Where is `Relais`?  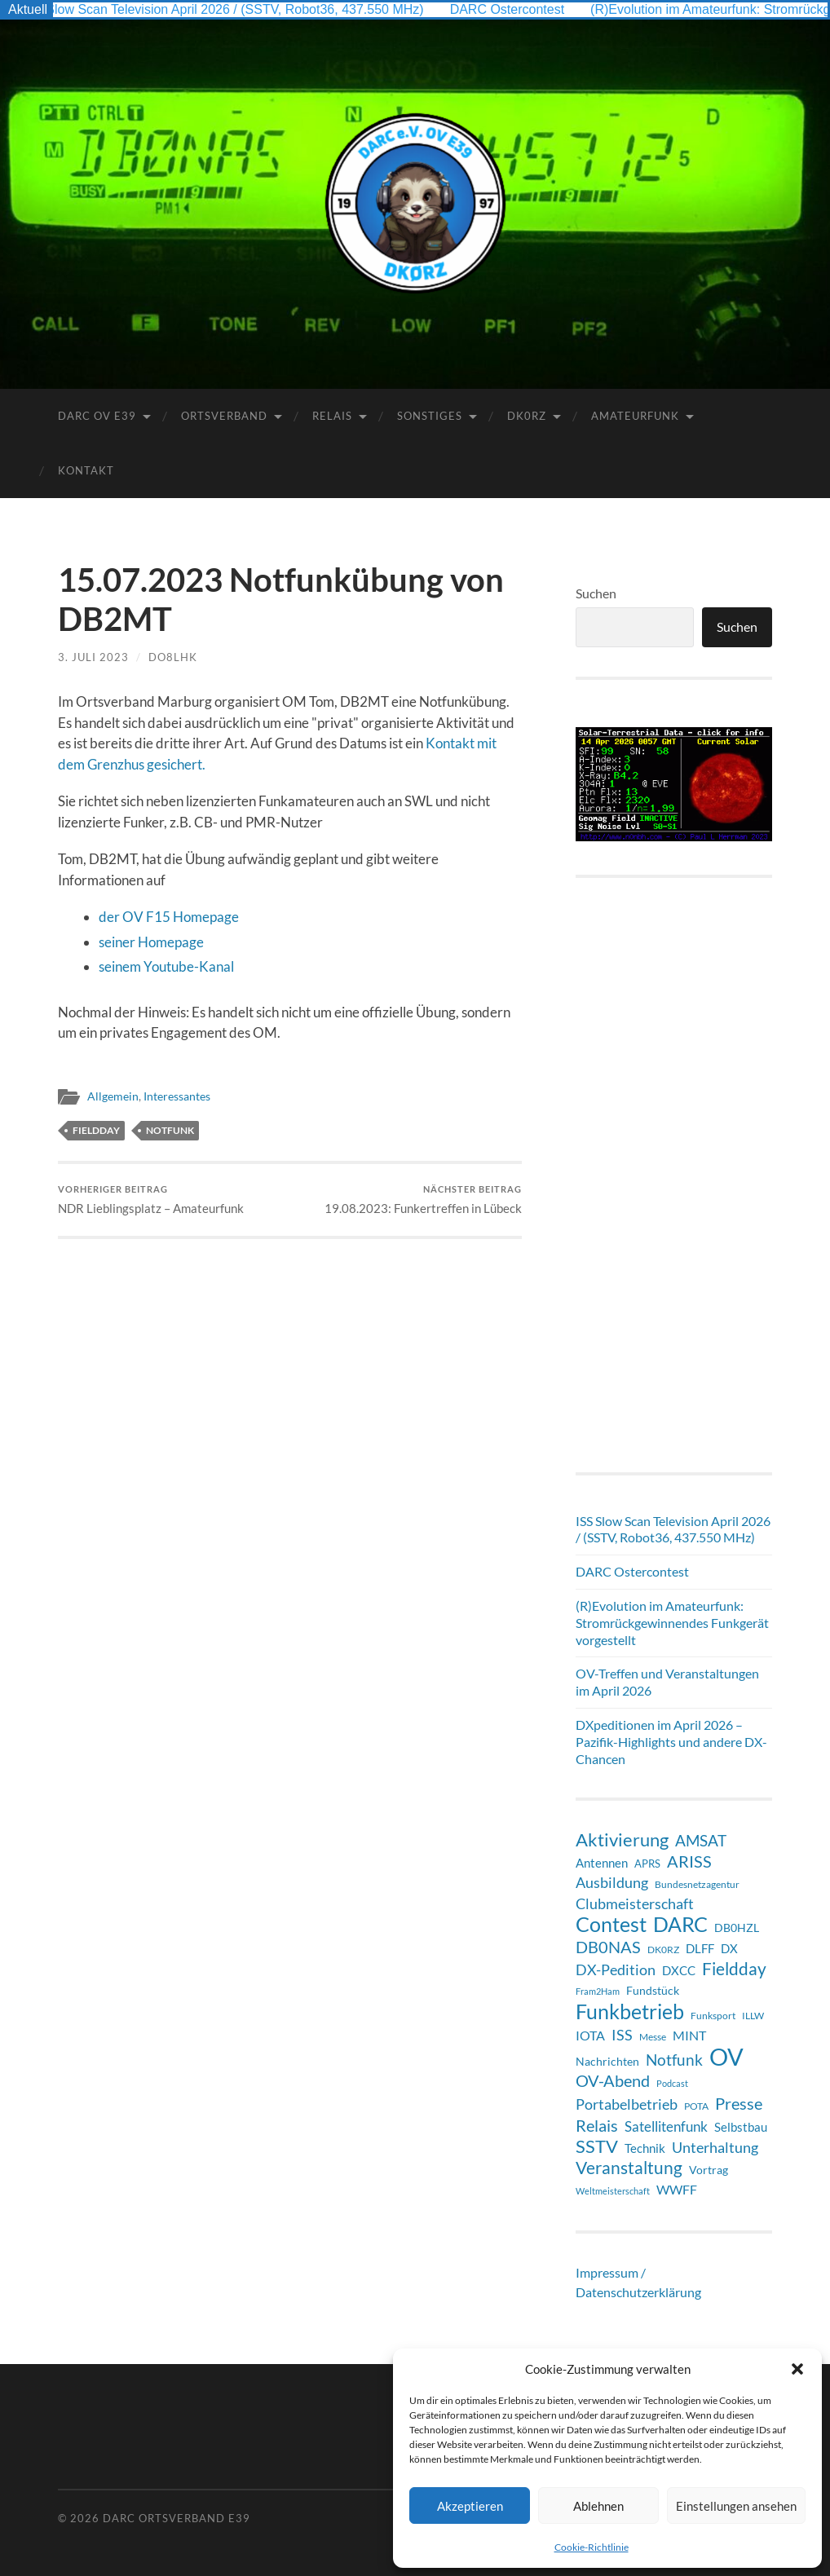
Relais is located at coordinates (332, 415).